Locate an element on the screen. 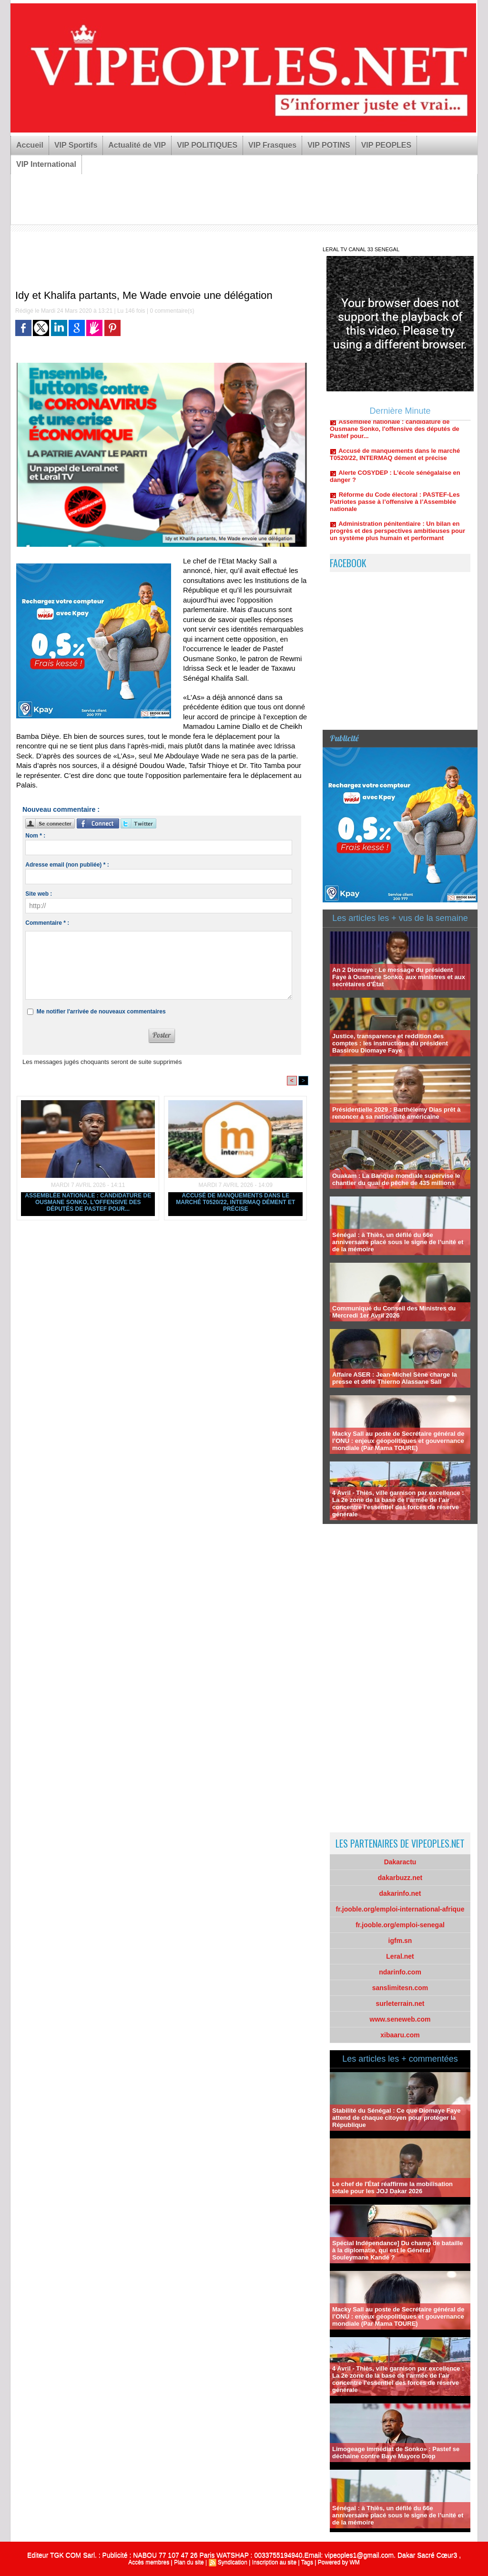 This screenshot has width=488, height=2576. Affaire ASER : Jean-Michel Sène charge la presse et défie Thierno Alassane Sall is located at coordinates (394, 1378).